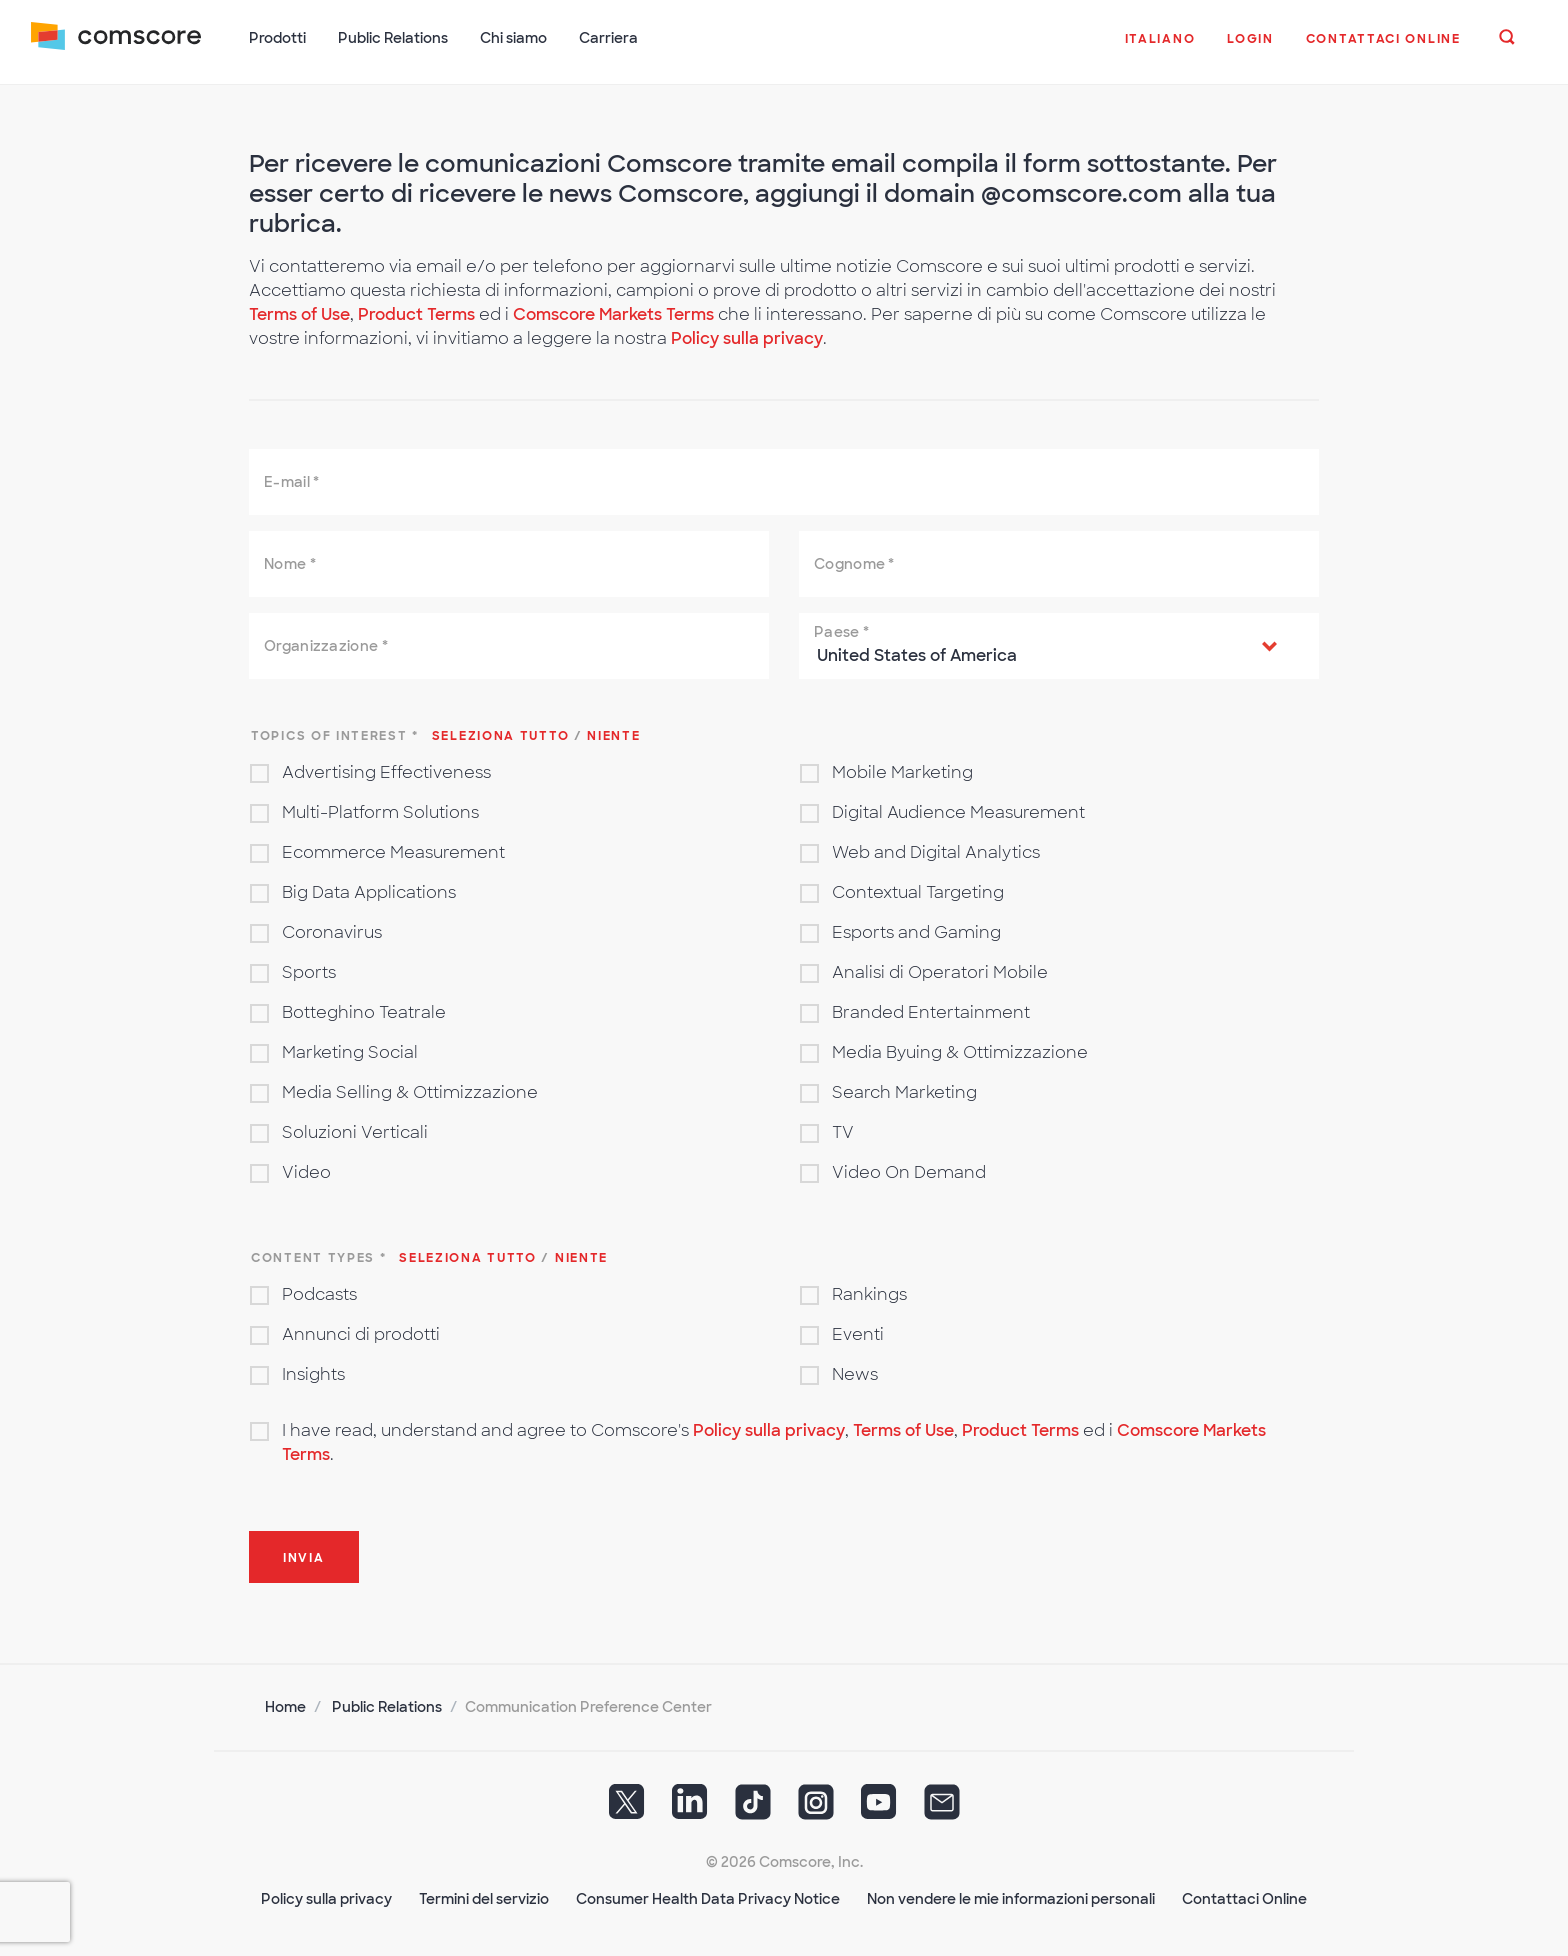 The height and width of the screenshot is (1956, 1568). Describe the element at coordinates (940, 970) in the screenshot. I see `Analisi di Operatori Mobile` at that location.